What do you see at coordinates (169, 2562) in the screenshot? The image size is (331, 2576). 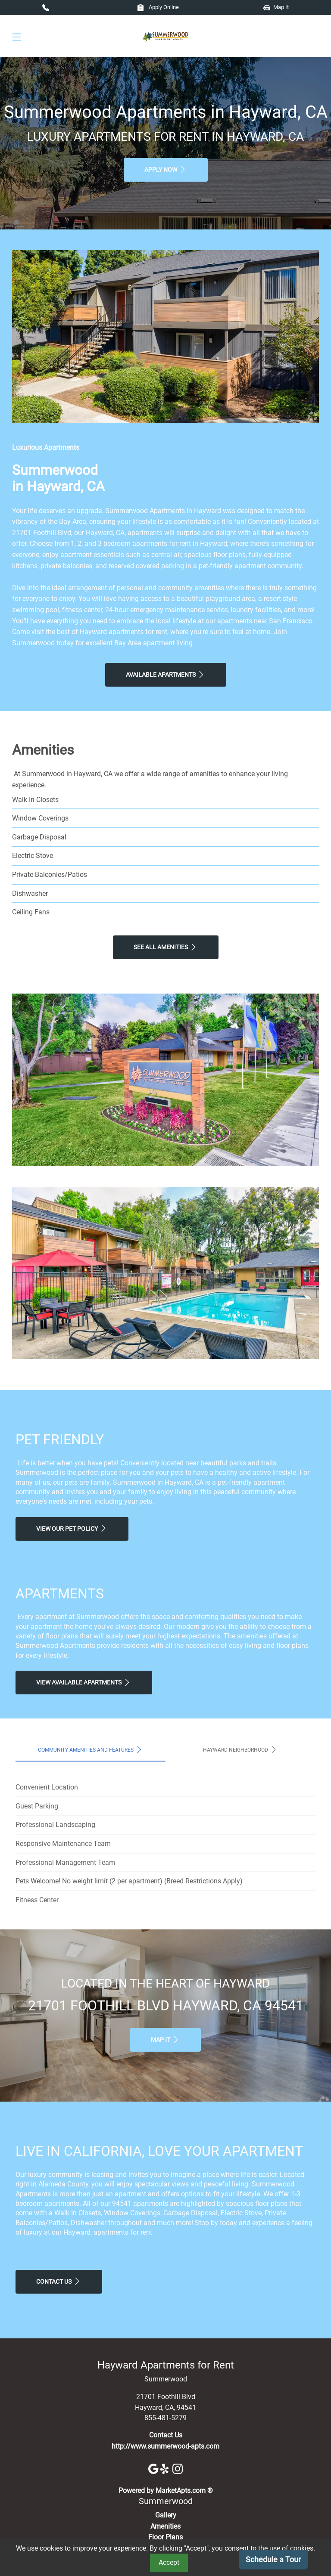 I see `Accept` at bounding box center [169, 2562].